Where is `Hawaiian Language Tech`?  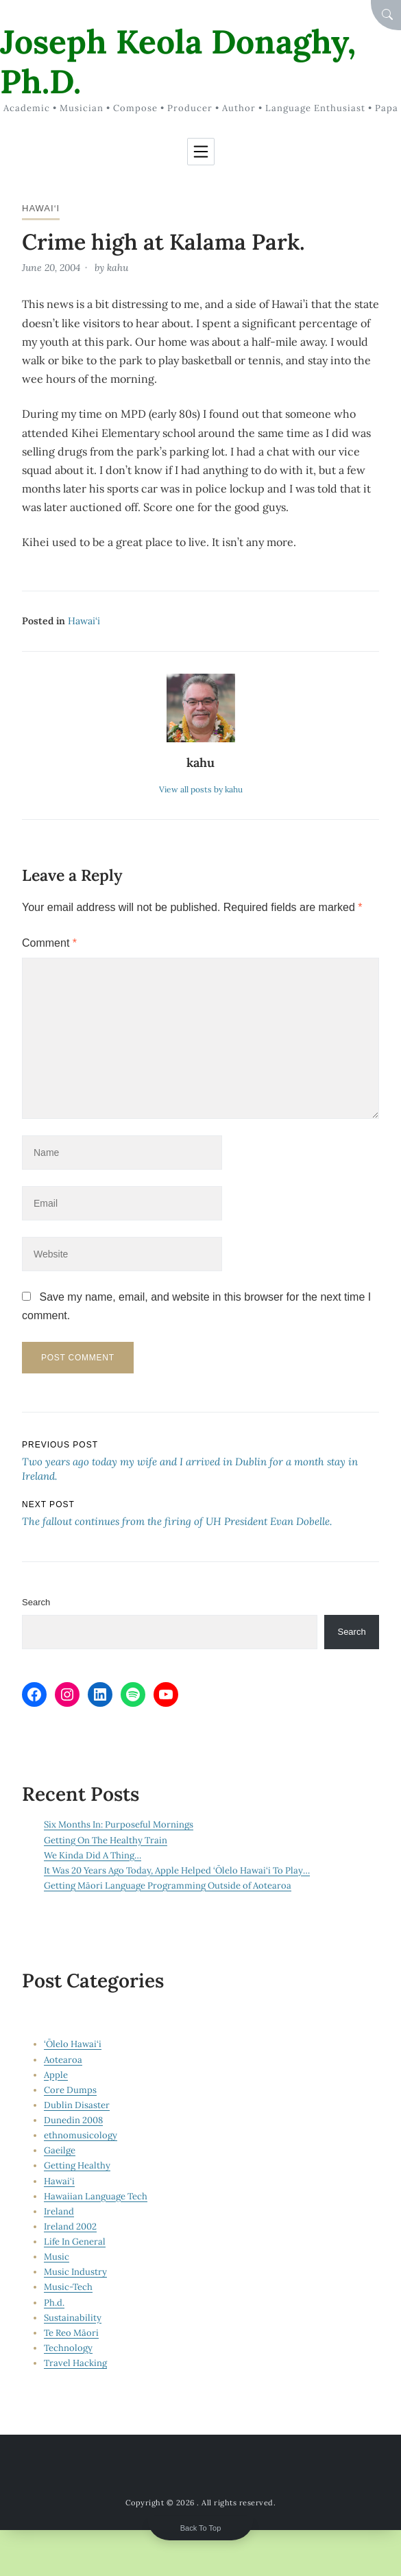
Hawaiian Language Tech is located at coordinates (95, 2196).